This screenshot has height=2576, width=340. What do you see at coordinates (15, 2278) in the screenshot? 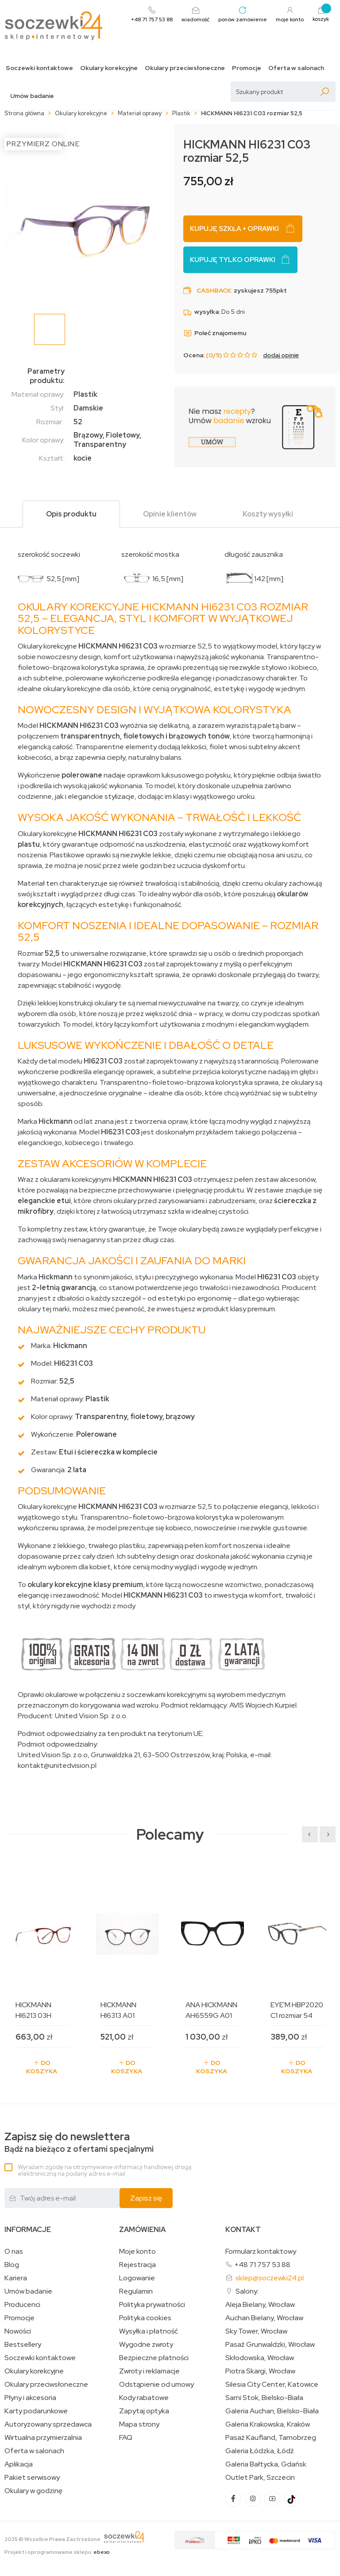
I see `Kariera` at bounding box center [15, 2278].